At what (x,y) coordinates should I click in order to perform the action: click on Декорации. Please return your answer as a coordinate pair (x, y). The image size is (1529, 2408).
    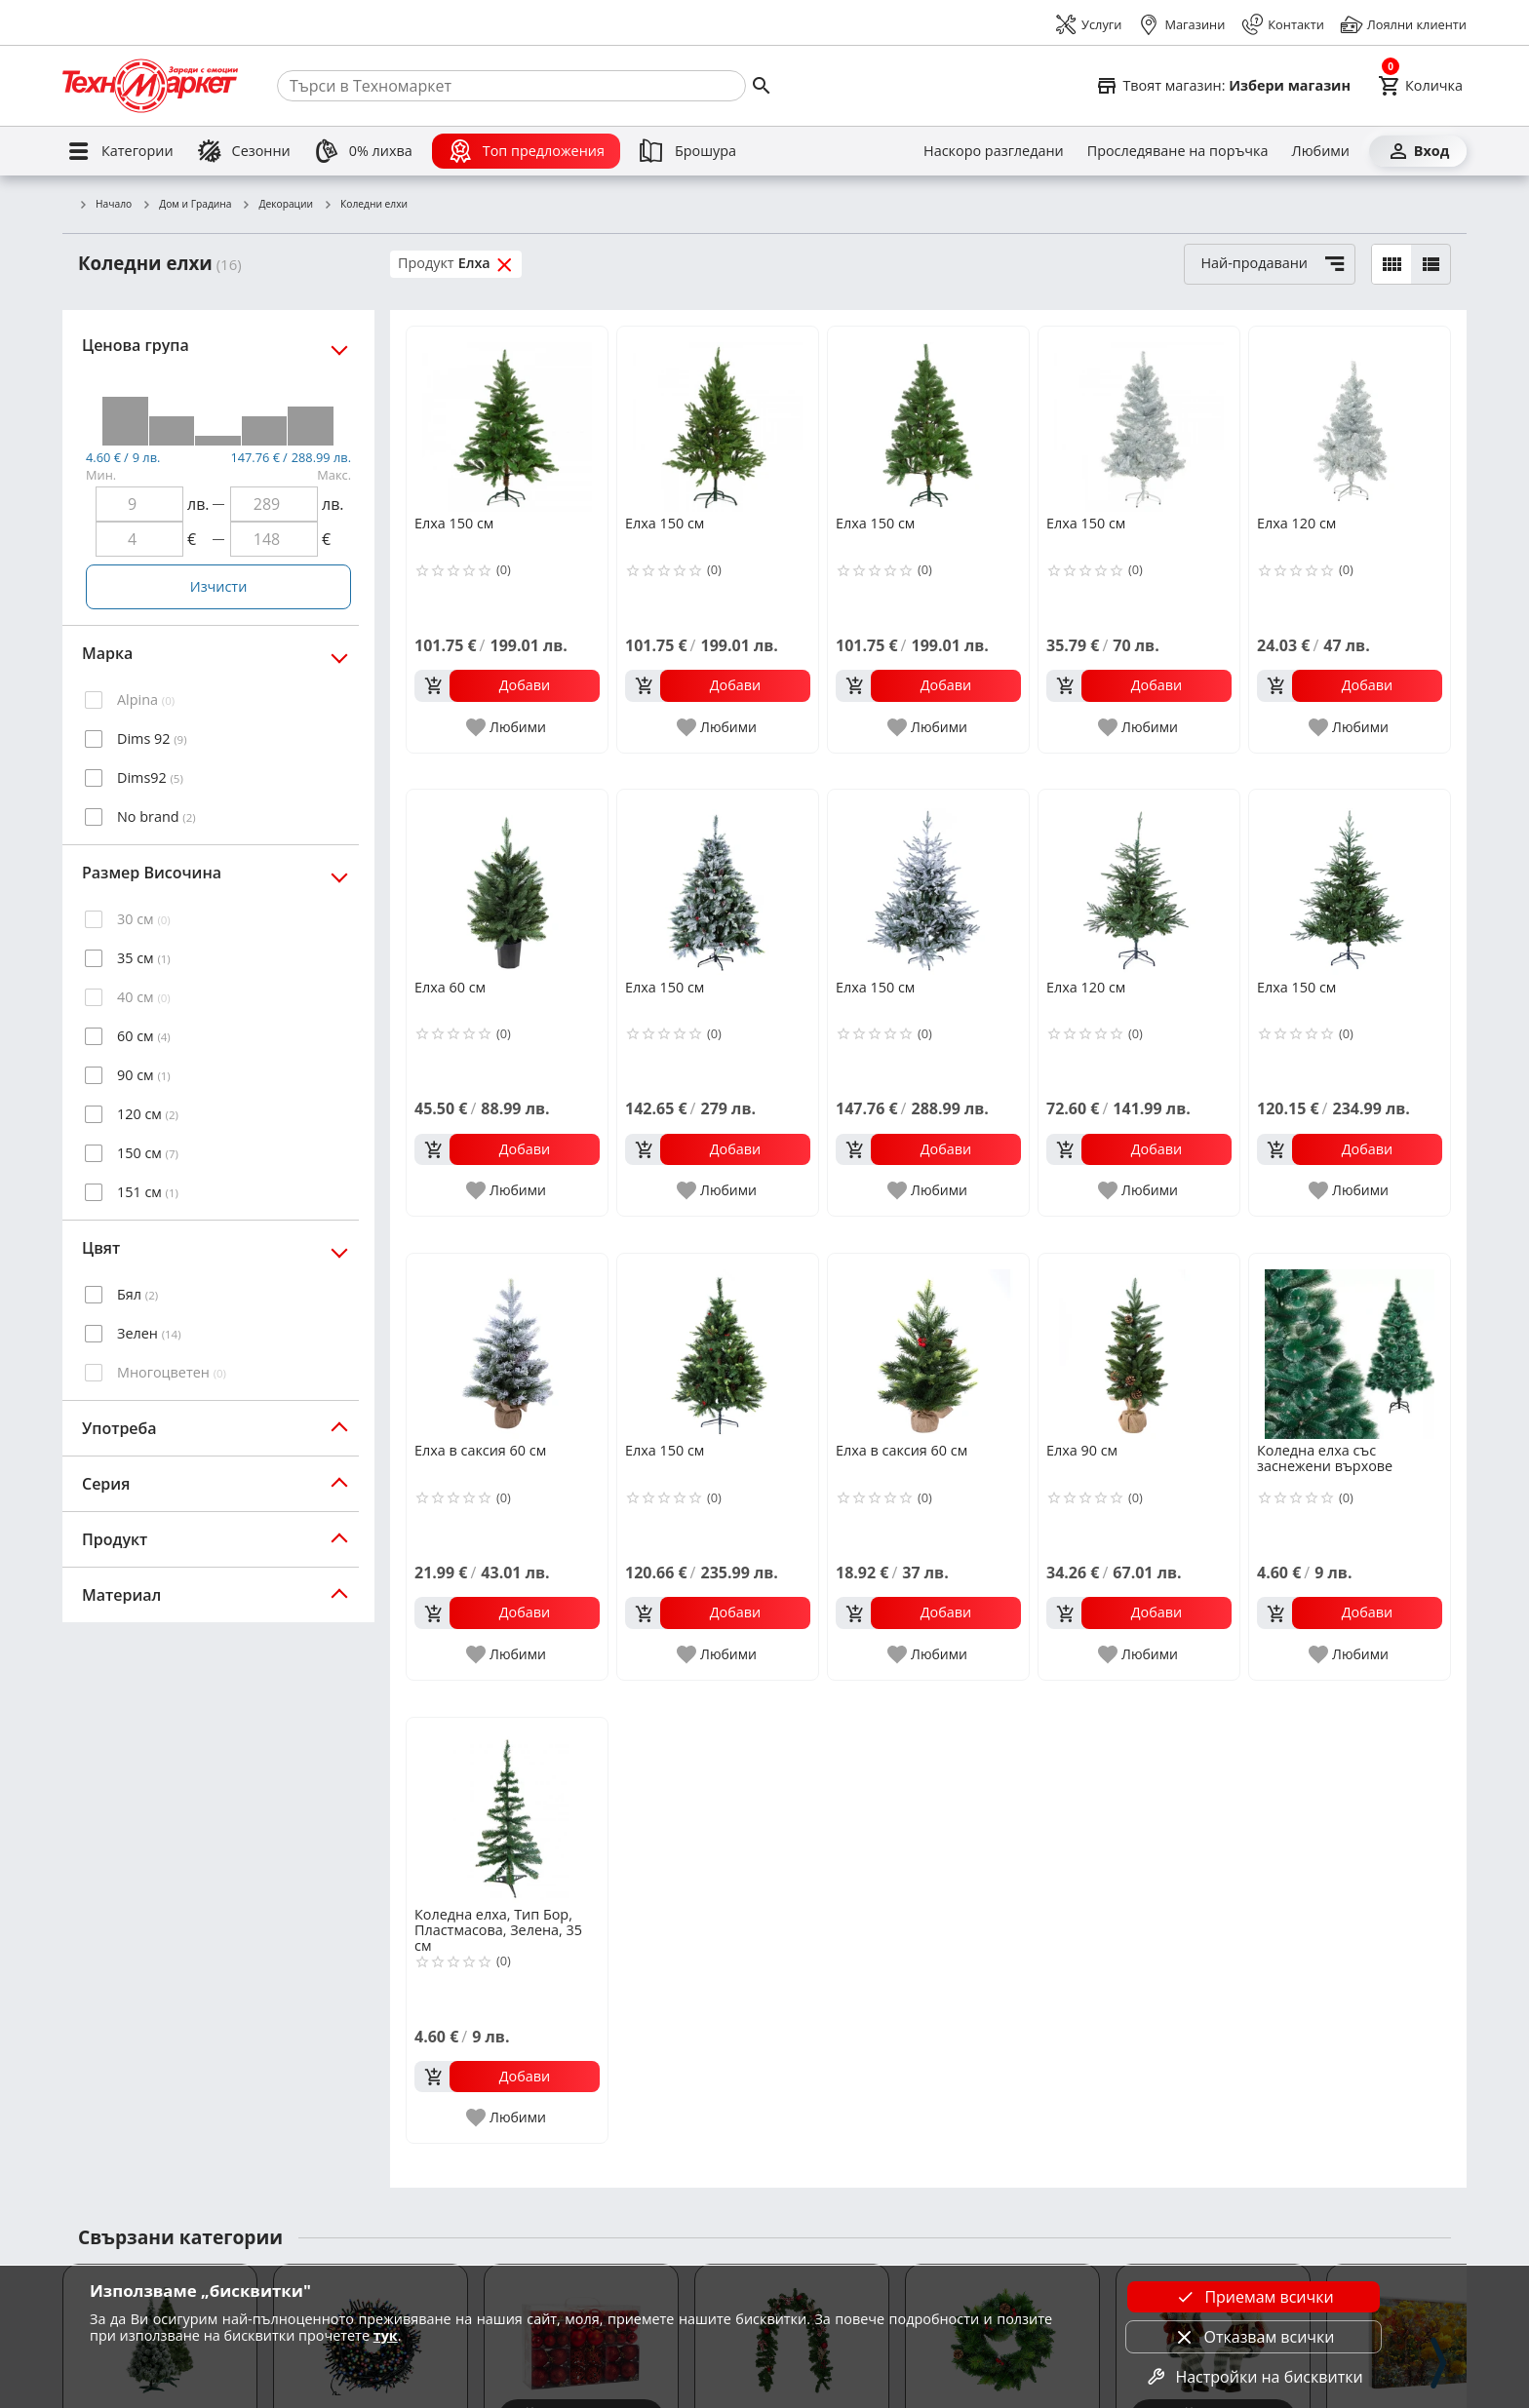
    Looking at the image, I should click on (278, 205).